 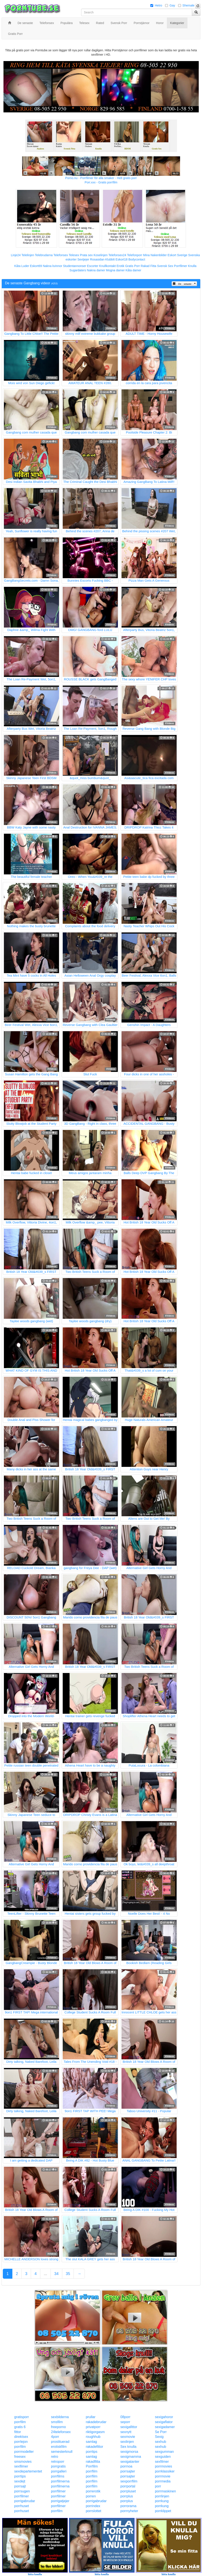 What do you see at coordinates (162, 2501) in the screenshot?
I see `porrkung` at bounding box center [162, 2501].